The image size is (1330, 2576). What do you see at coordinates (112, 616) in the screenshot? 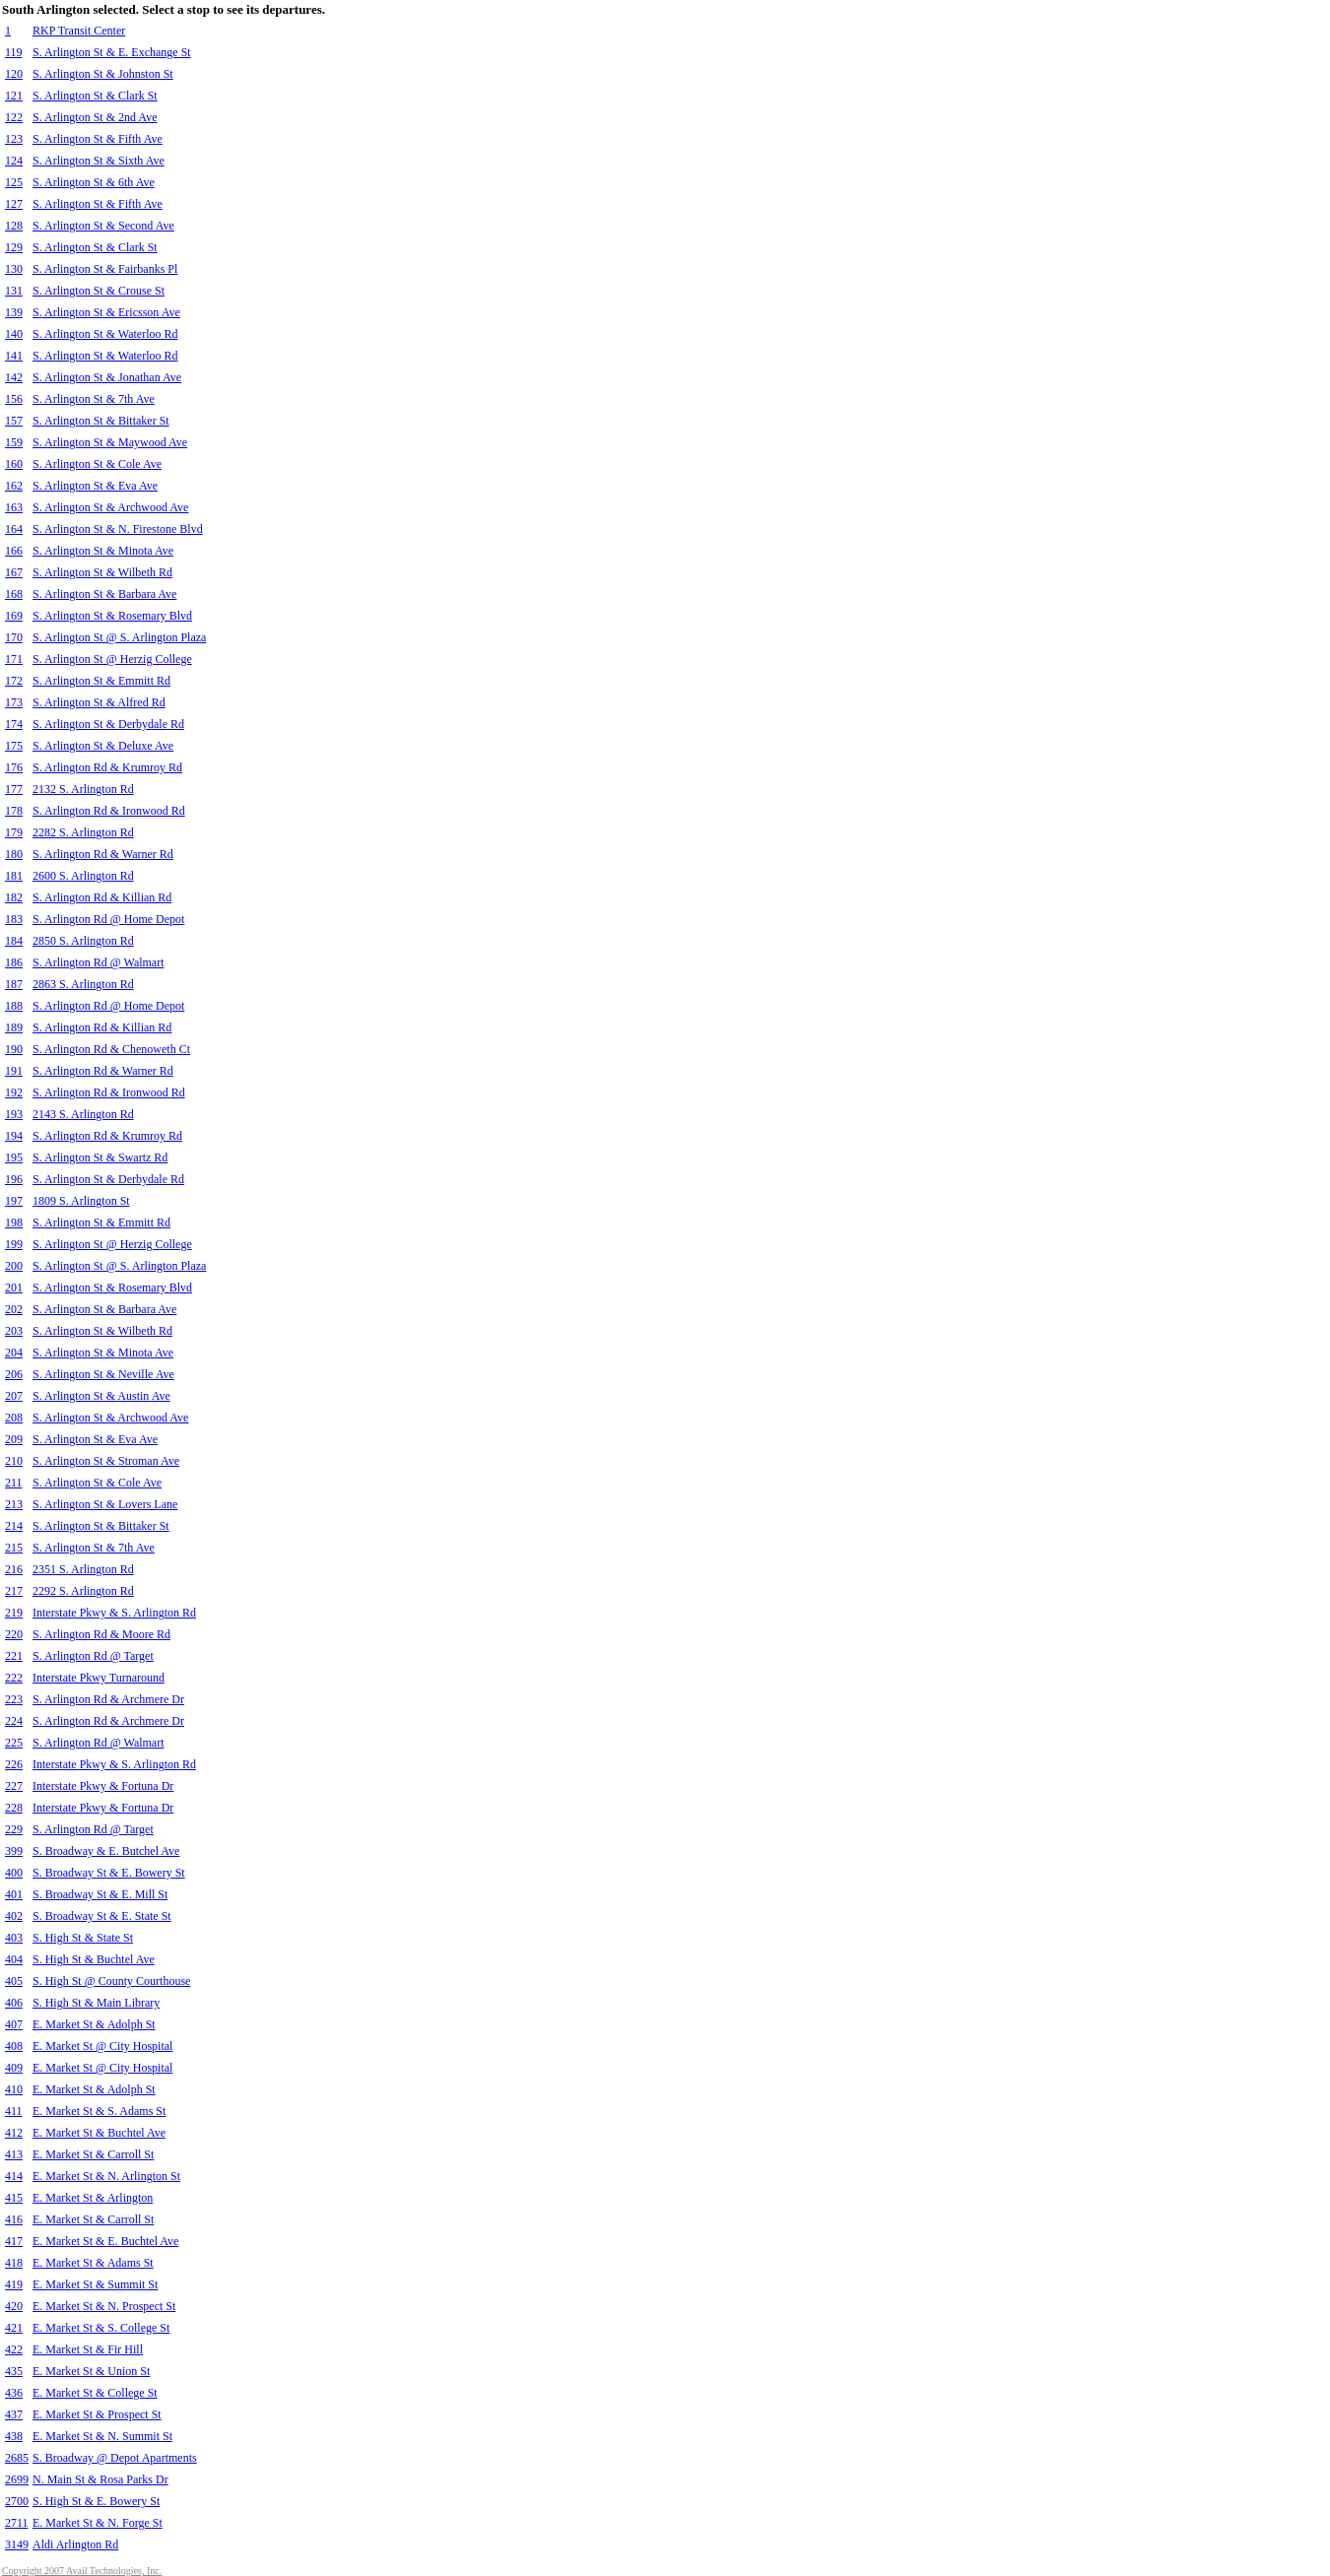
I see `S. Arlington St & Rosemary Blvd` at bounding box center [112, 616].